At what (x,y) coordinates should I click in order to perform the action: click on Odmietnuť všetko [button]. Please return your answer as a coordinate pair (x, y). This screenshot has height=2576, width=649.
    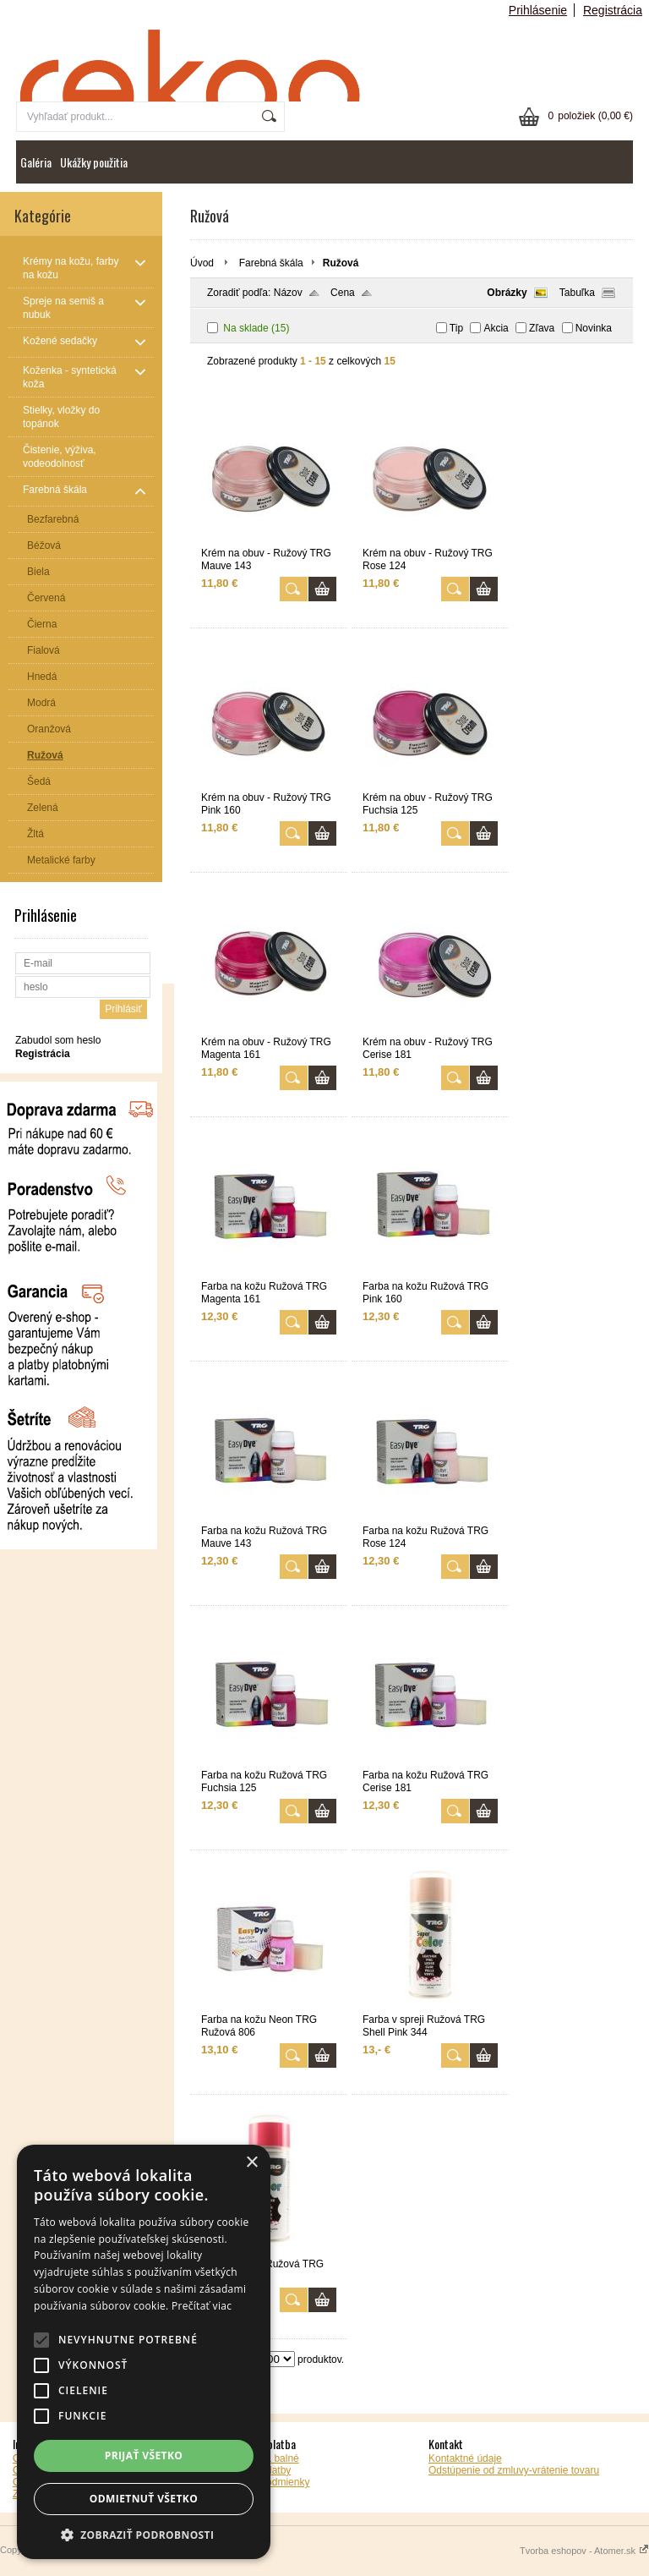
    Looking at the image, I should click on (144, 2498).